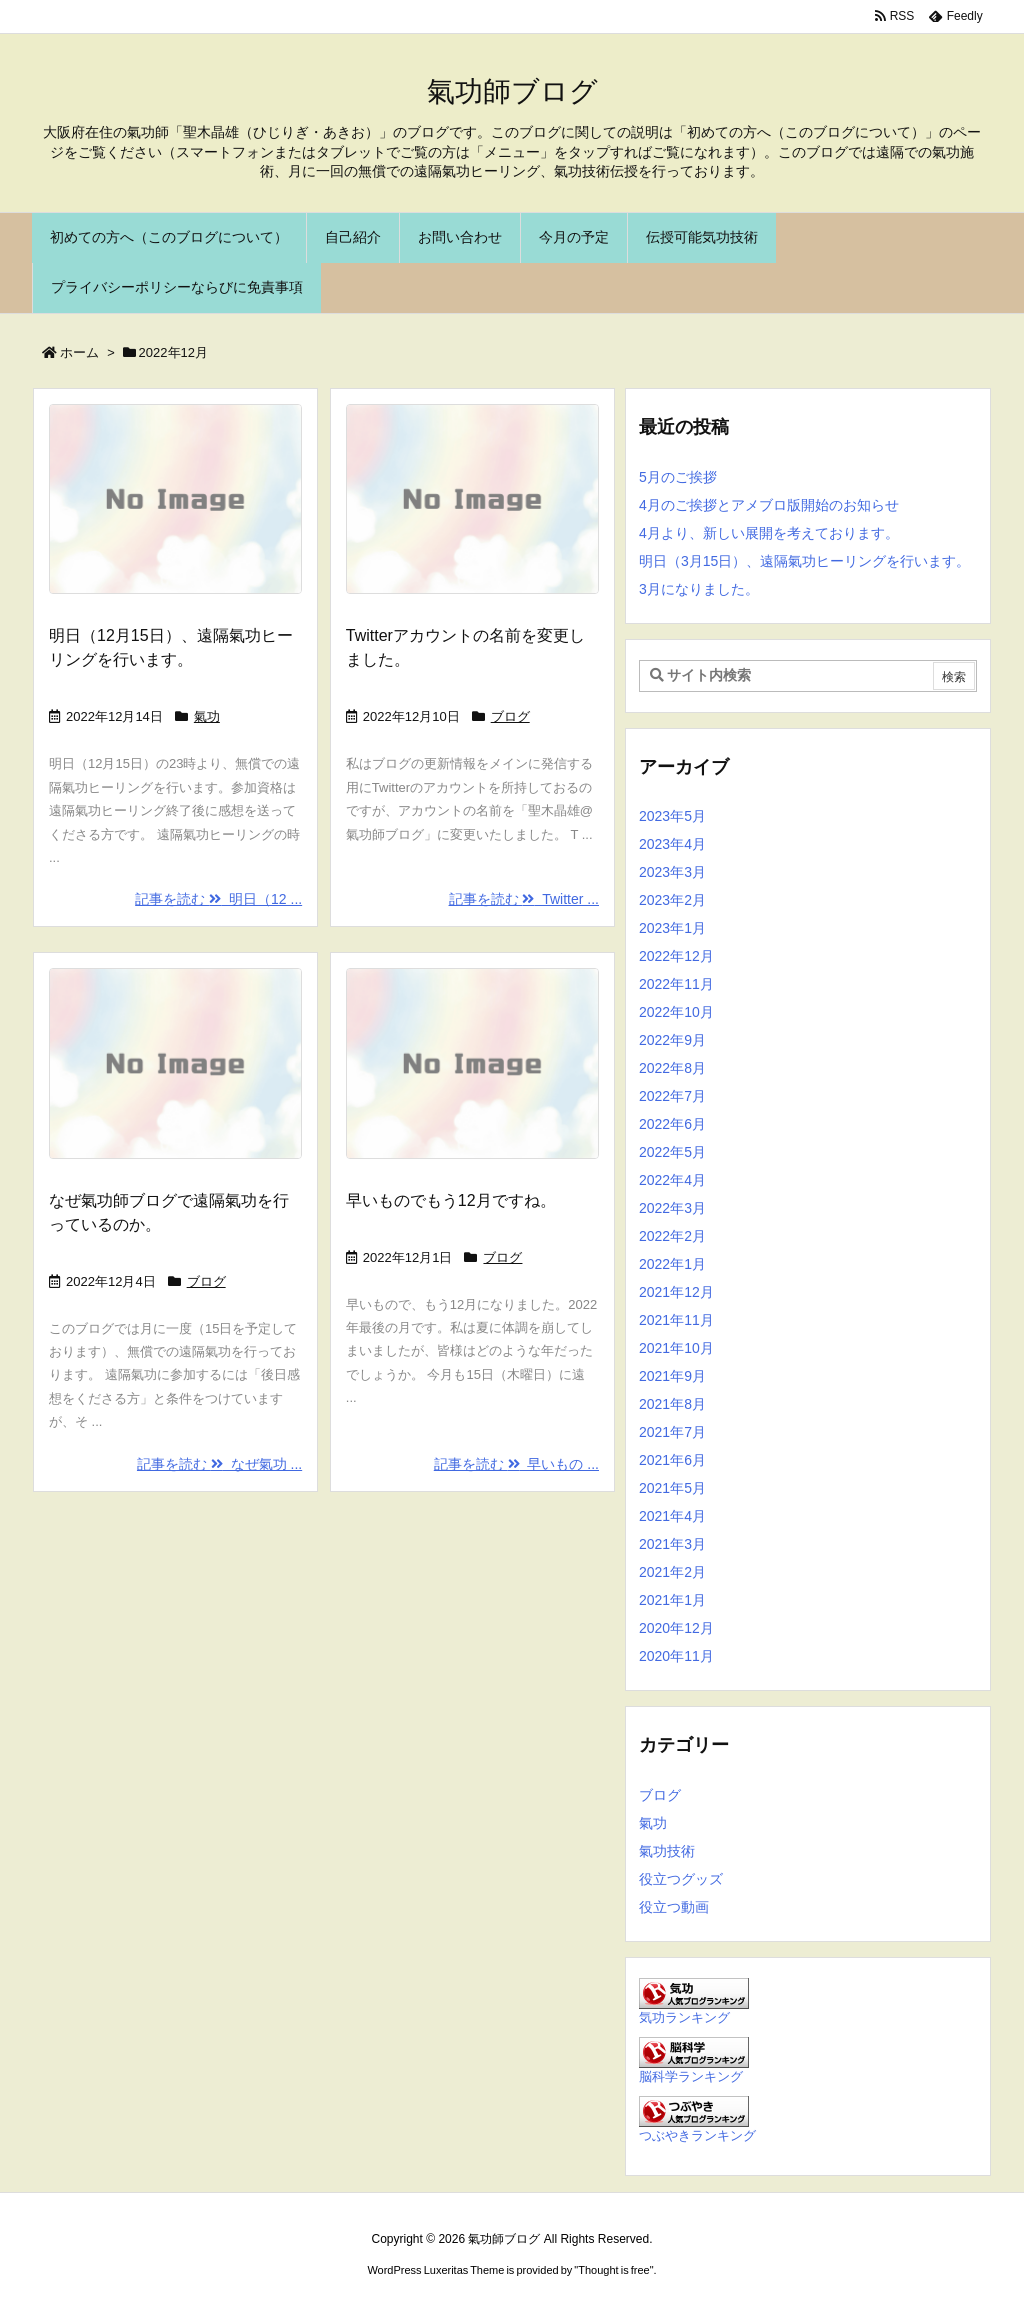 This screenshot has width=1024, height=2316. What do you see at coordinates (697, 2136) in the screenshot?
I see `つぶやきランキング` at bounding box center [697, 2136].